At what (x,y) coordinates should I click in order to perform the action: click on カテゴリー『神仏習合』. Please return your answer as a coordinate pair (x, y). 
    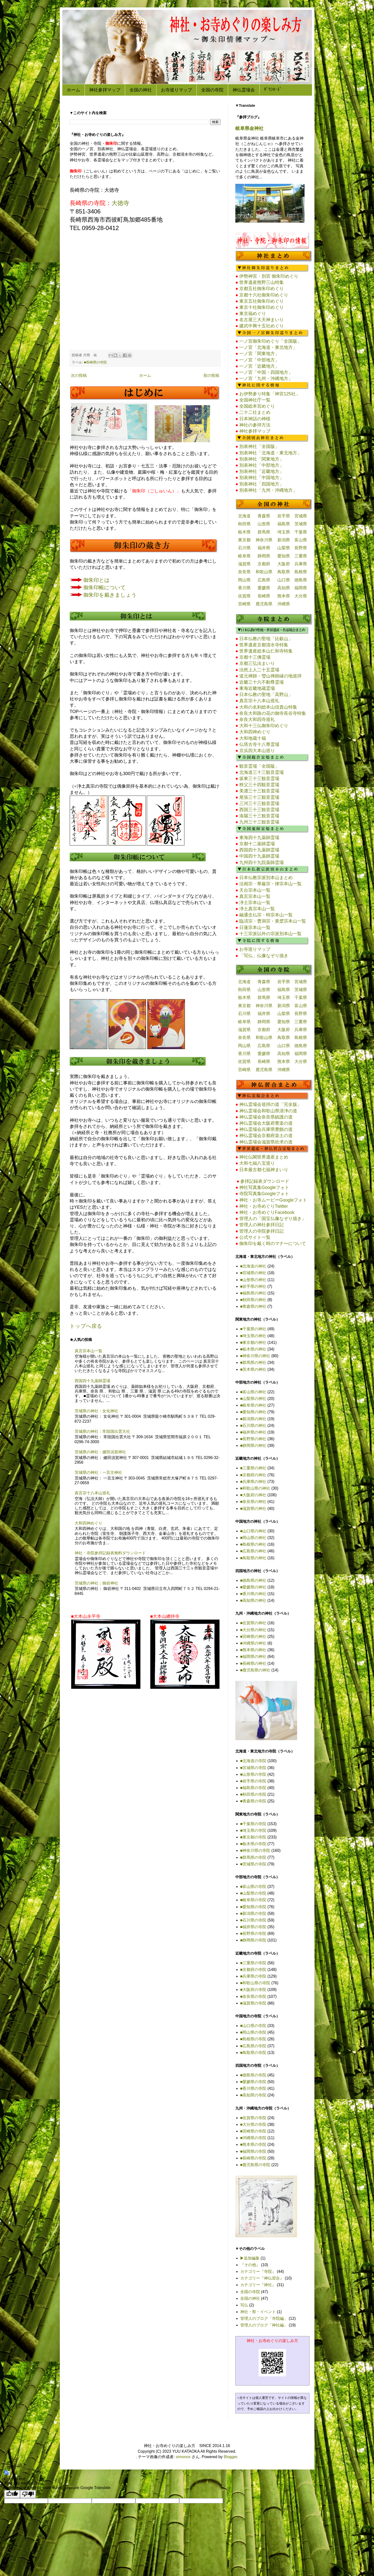
    Looking at the image, I should click on (262, 2278).